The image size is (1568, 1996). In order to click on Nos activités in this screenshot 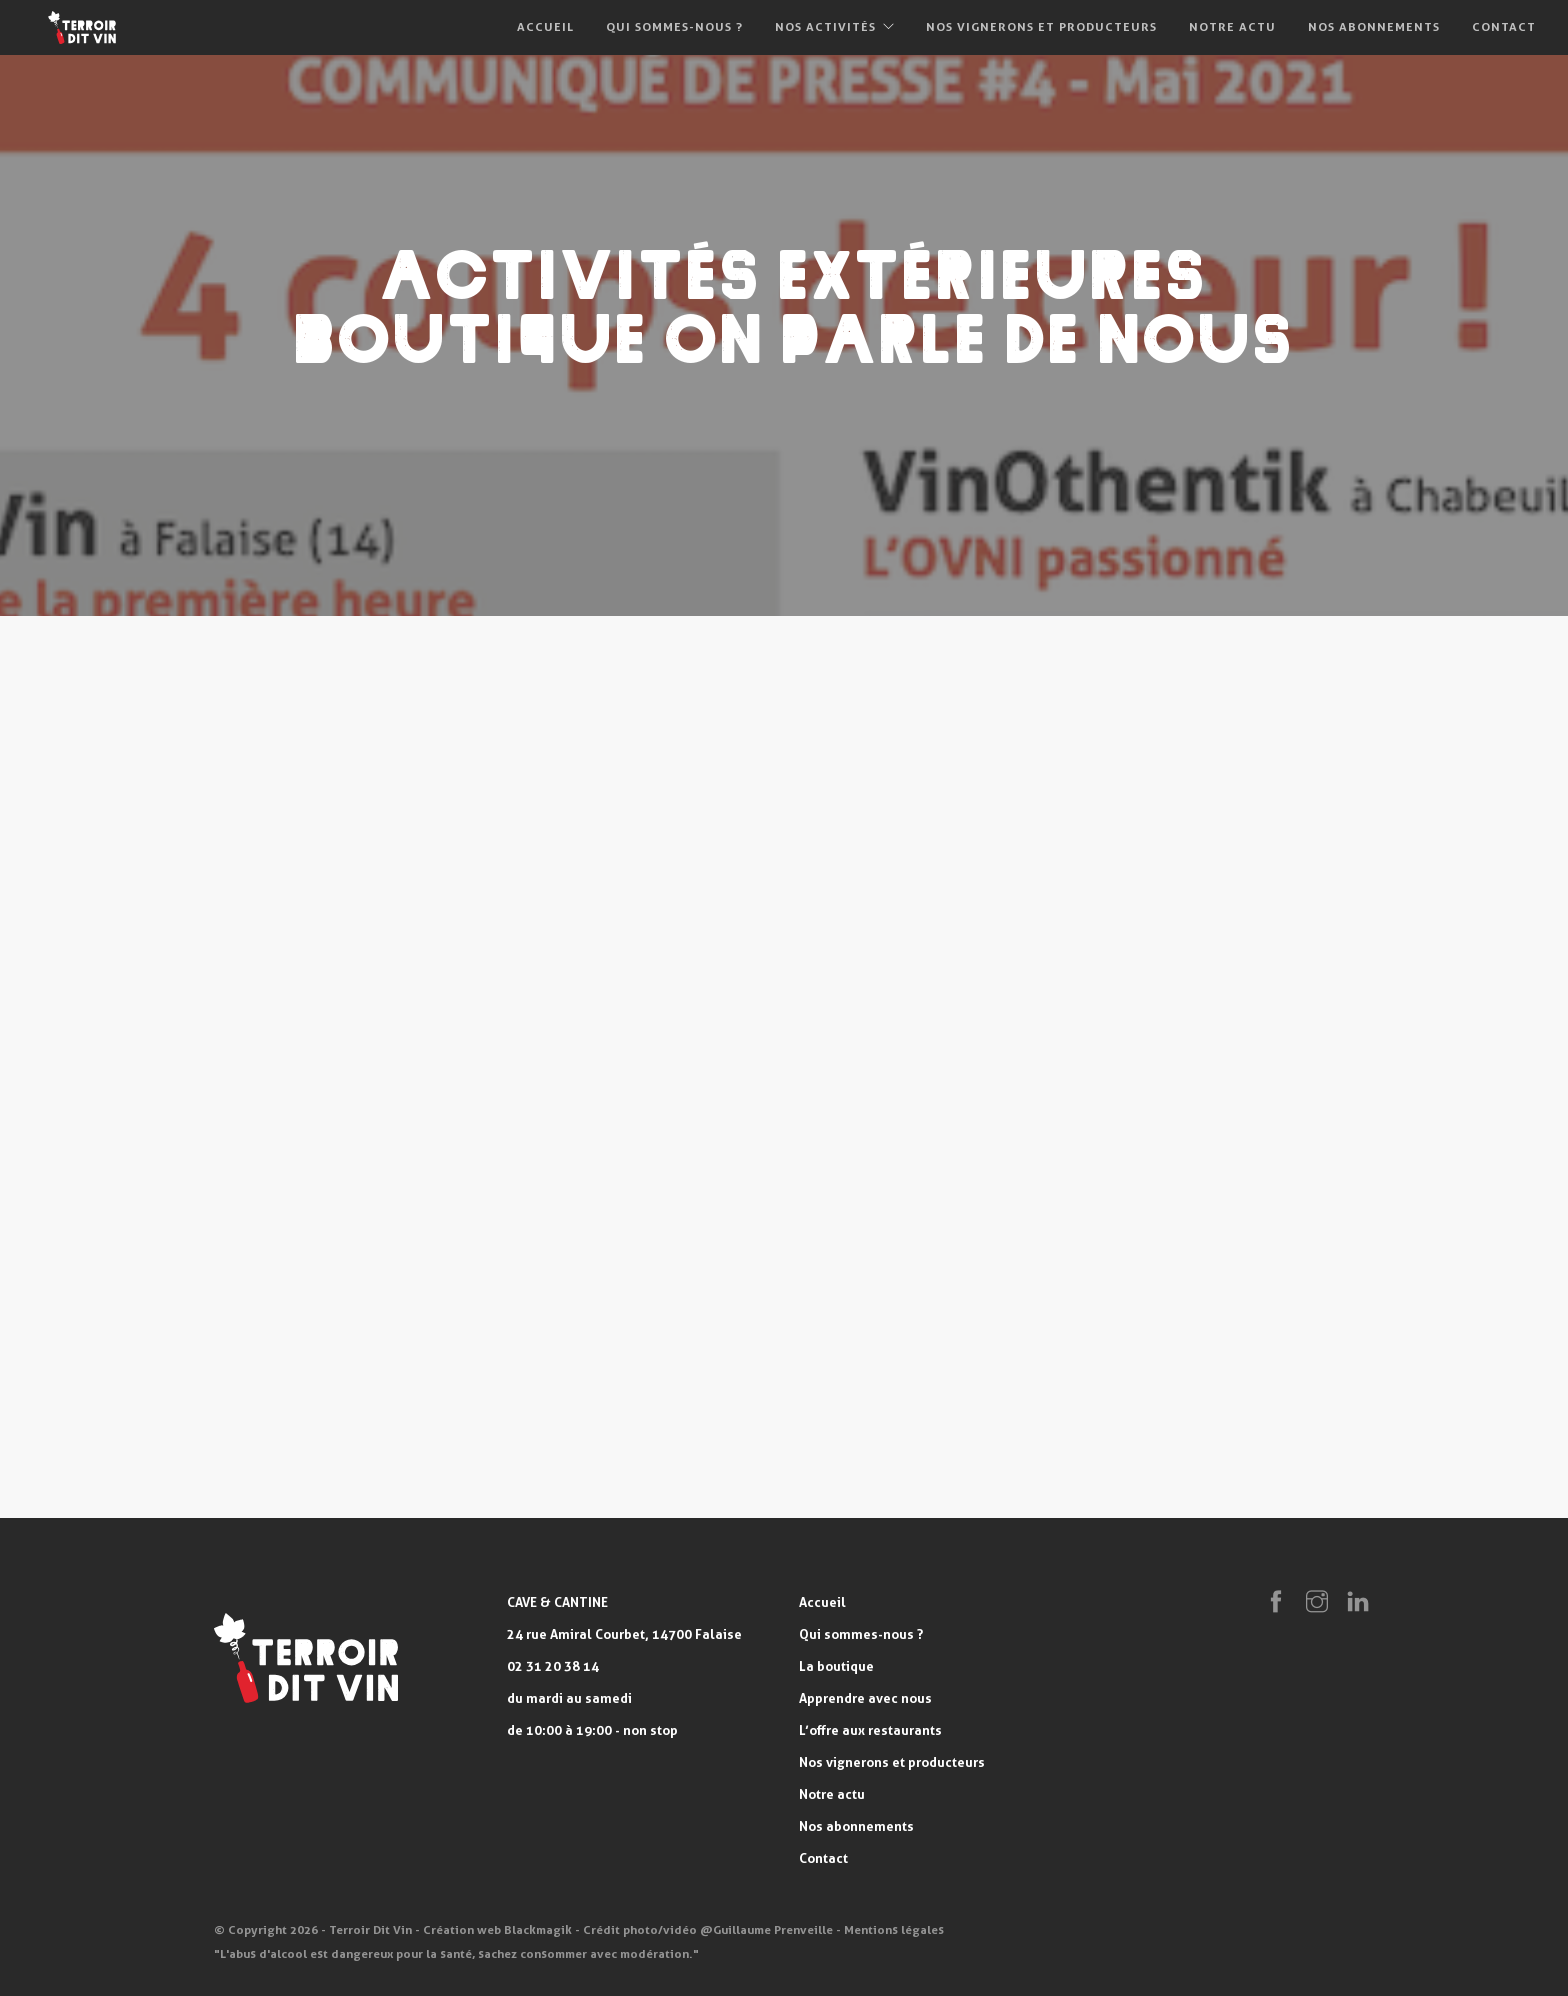, I will do `click(825, 26)`.